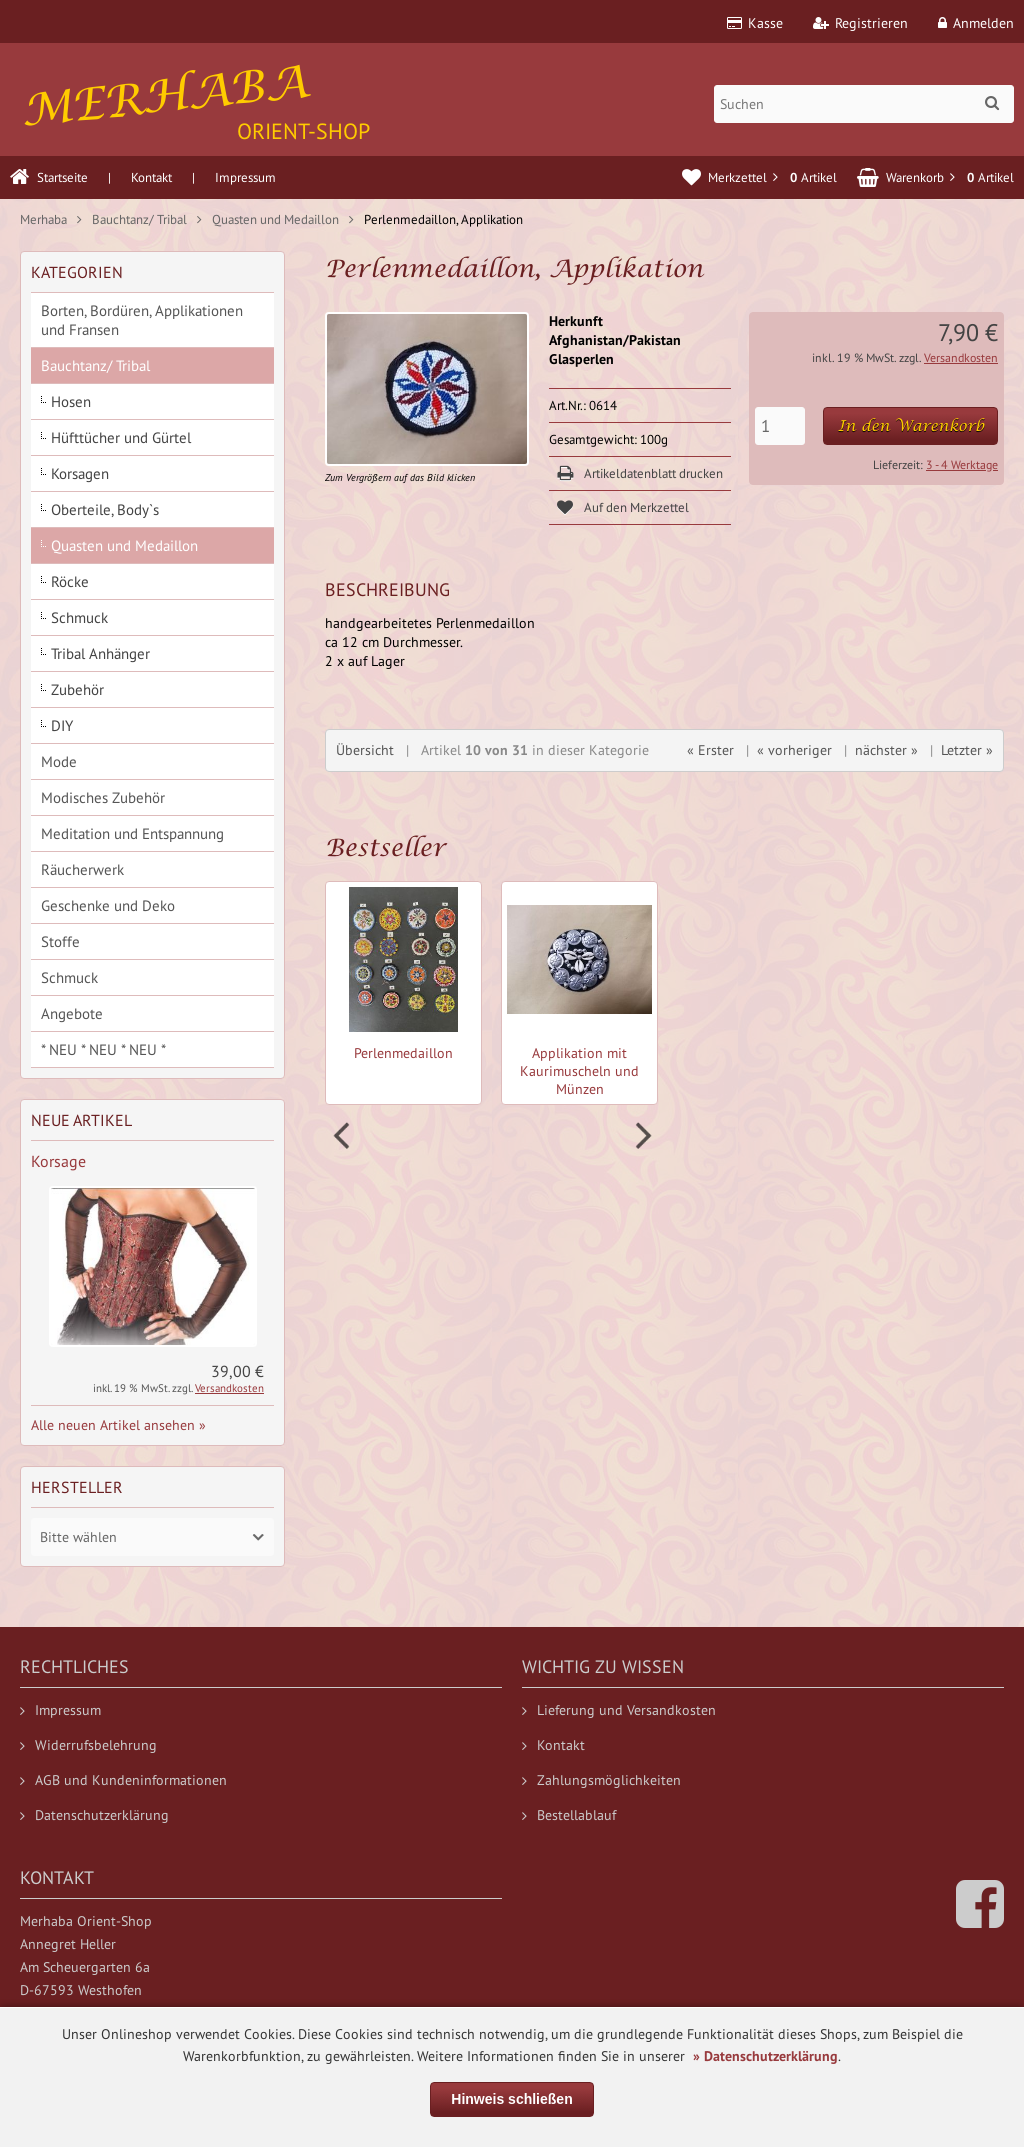 The image size is (1024, 2147). I want to click on Datenschutzerklärung, so click(94, 1815).